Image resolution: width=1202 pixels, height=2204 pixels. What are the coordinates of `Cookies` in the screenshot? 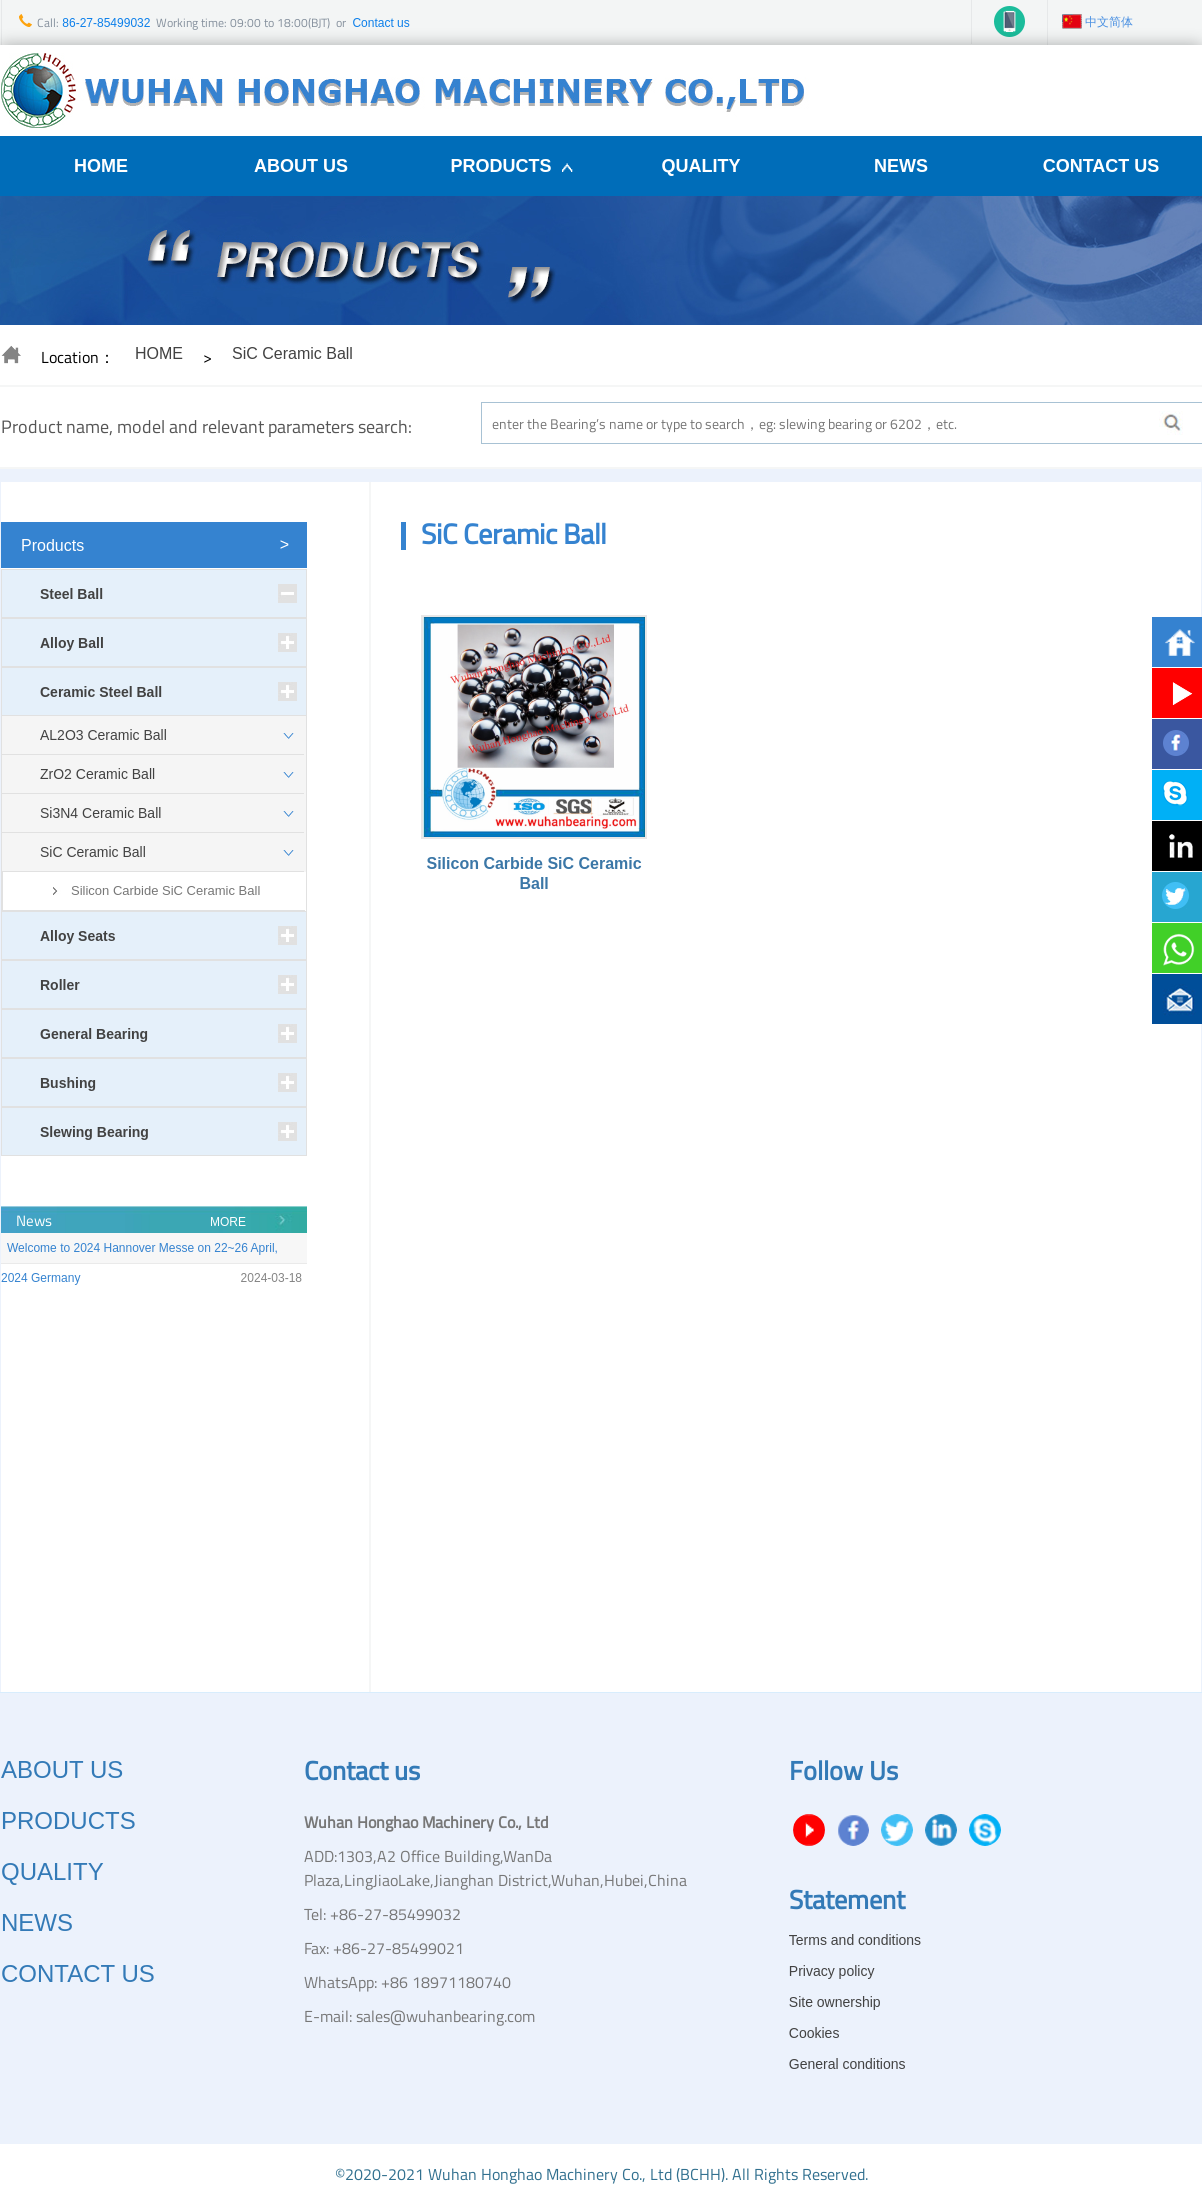 It's located at (814, 2033).